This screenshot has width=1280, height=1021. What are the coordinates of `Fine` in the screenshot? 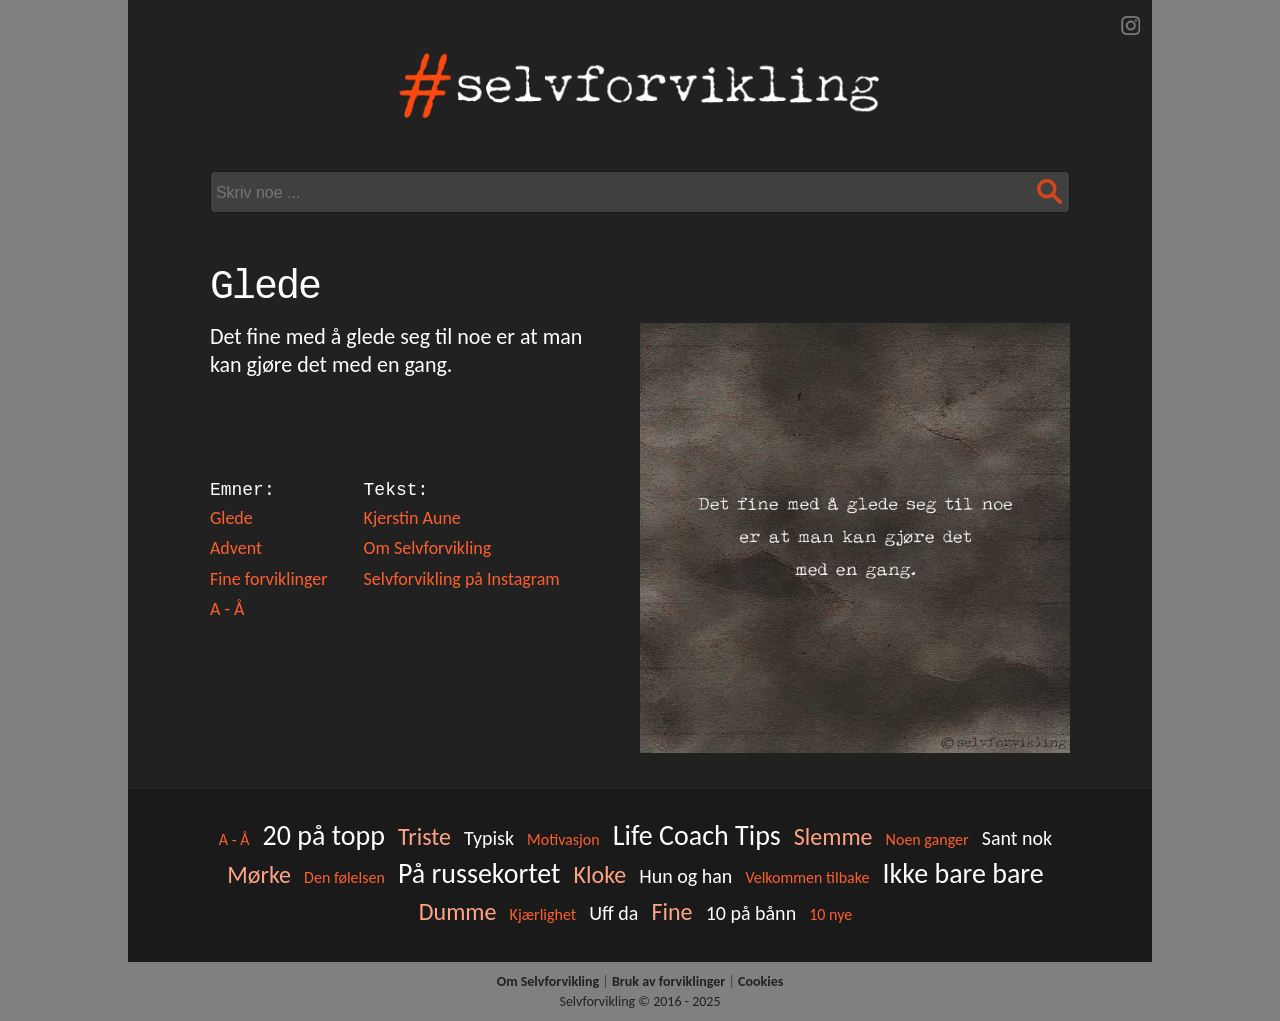 It's located at (671, 911).